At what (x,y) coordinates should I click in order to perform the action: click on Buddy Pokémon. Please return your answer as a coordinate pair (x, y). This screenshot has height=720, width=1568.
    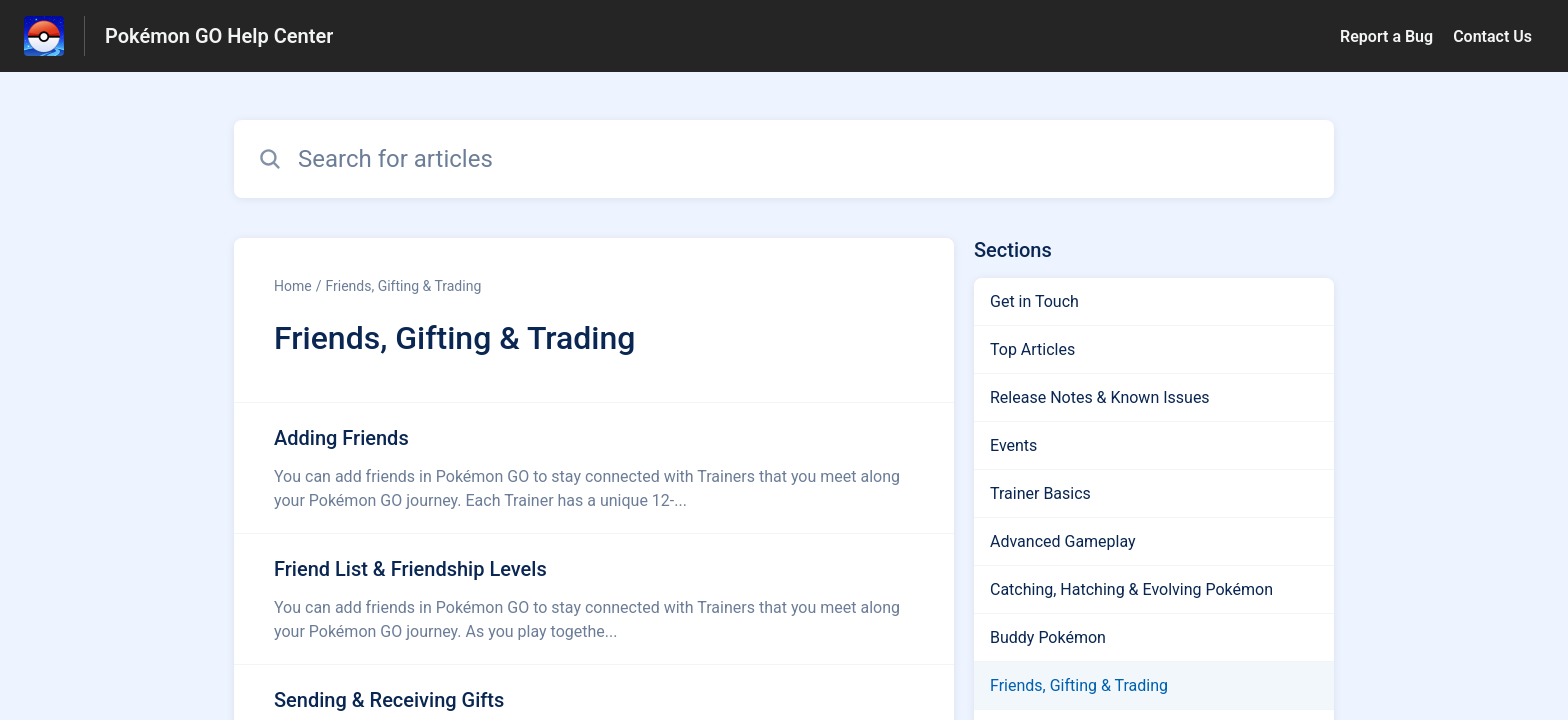
    Looking at the image, I should click on (1048, 637).